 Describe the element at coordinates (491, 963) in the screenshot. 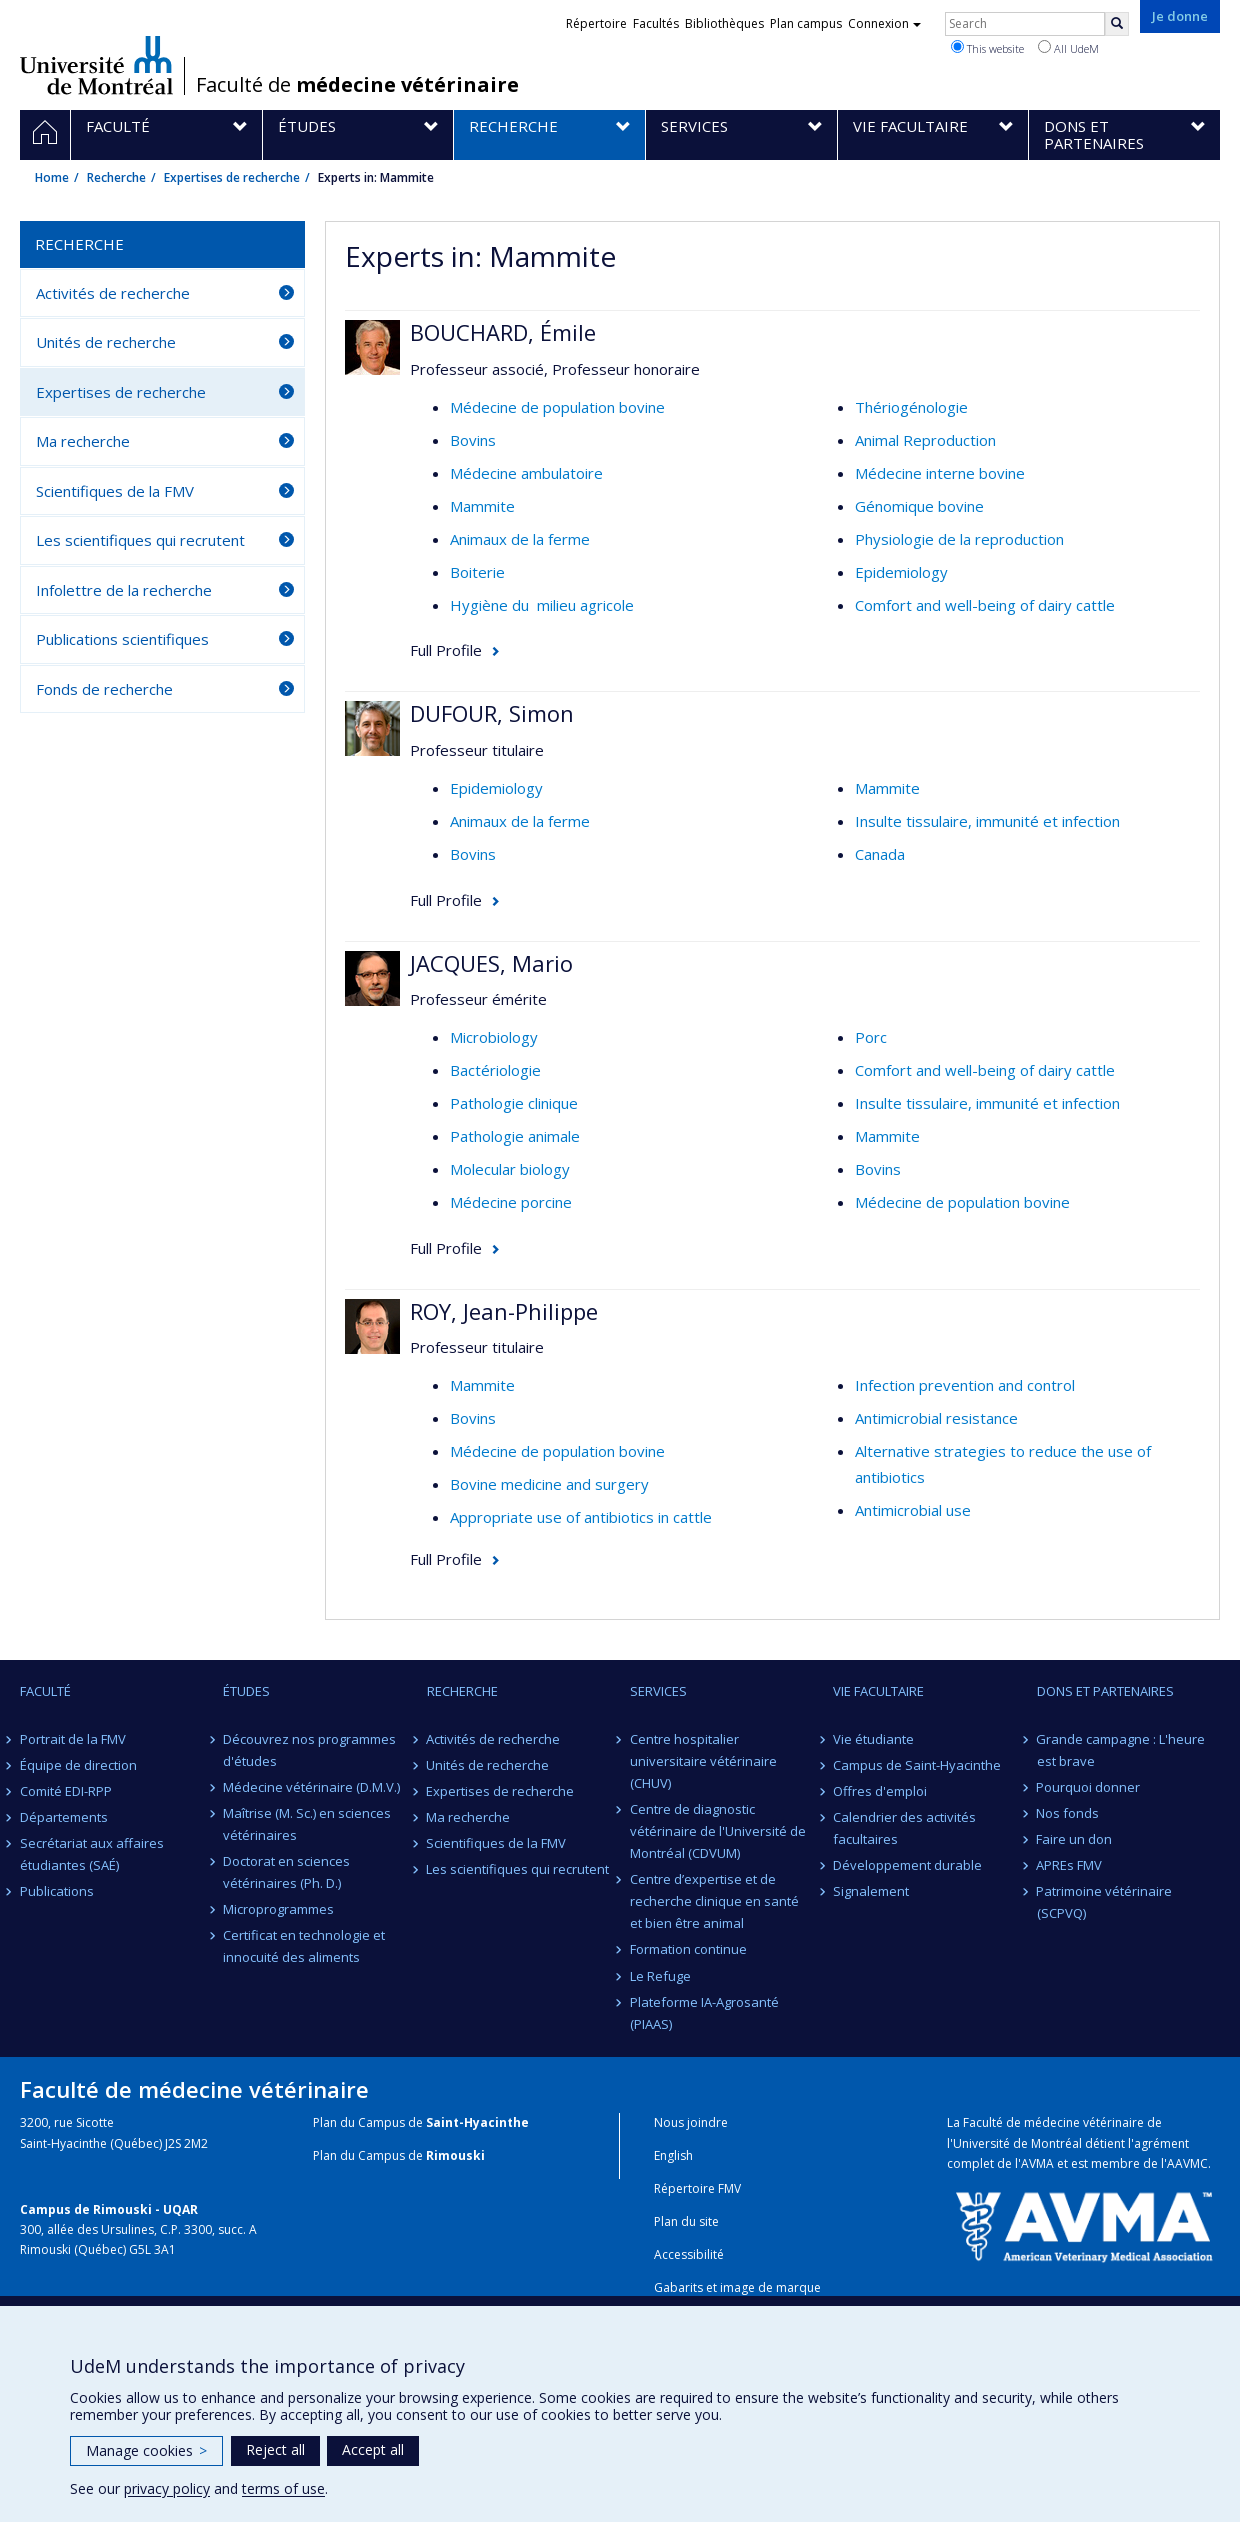

I see `JACQUES, Mario` at that location.